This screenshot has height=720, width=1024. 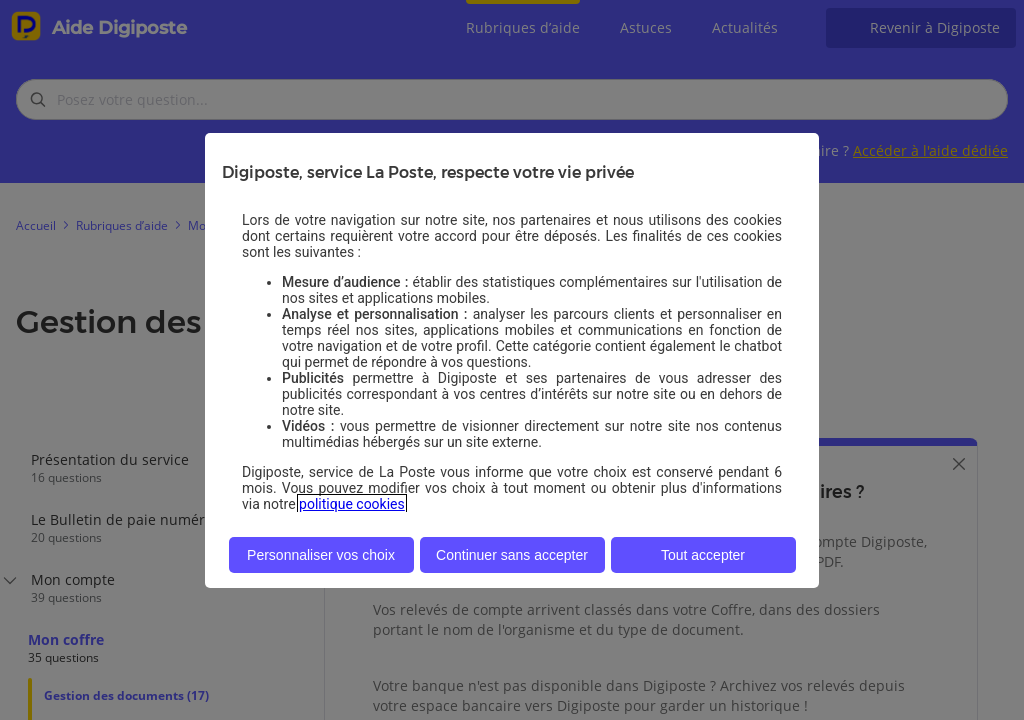 I want to click on Continuer sans accepter, so click(x=512, y=555).